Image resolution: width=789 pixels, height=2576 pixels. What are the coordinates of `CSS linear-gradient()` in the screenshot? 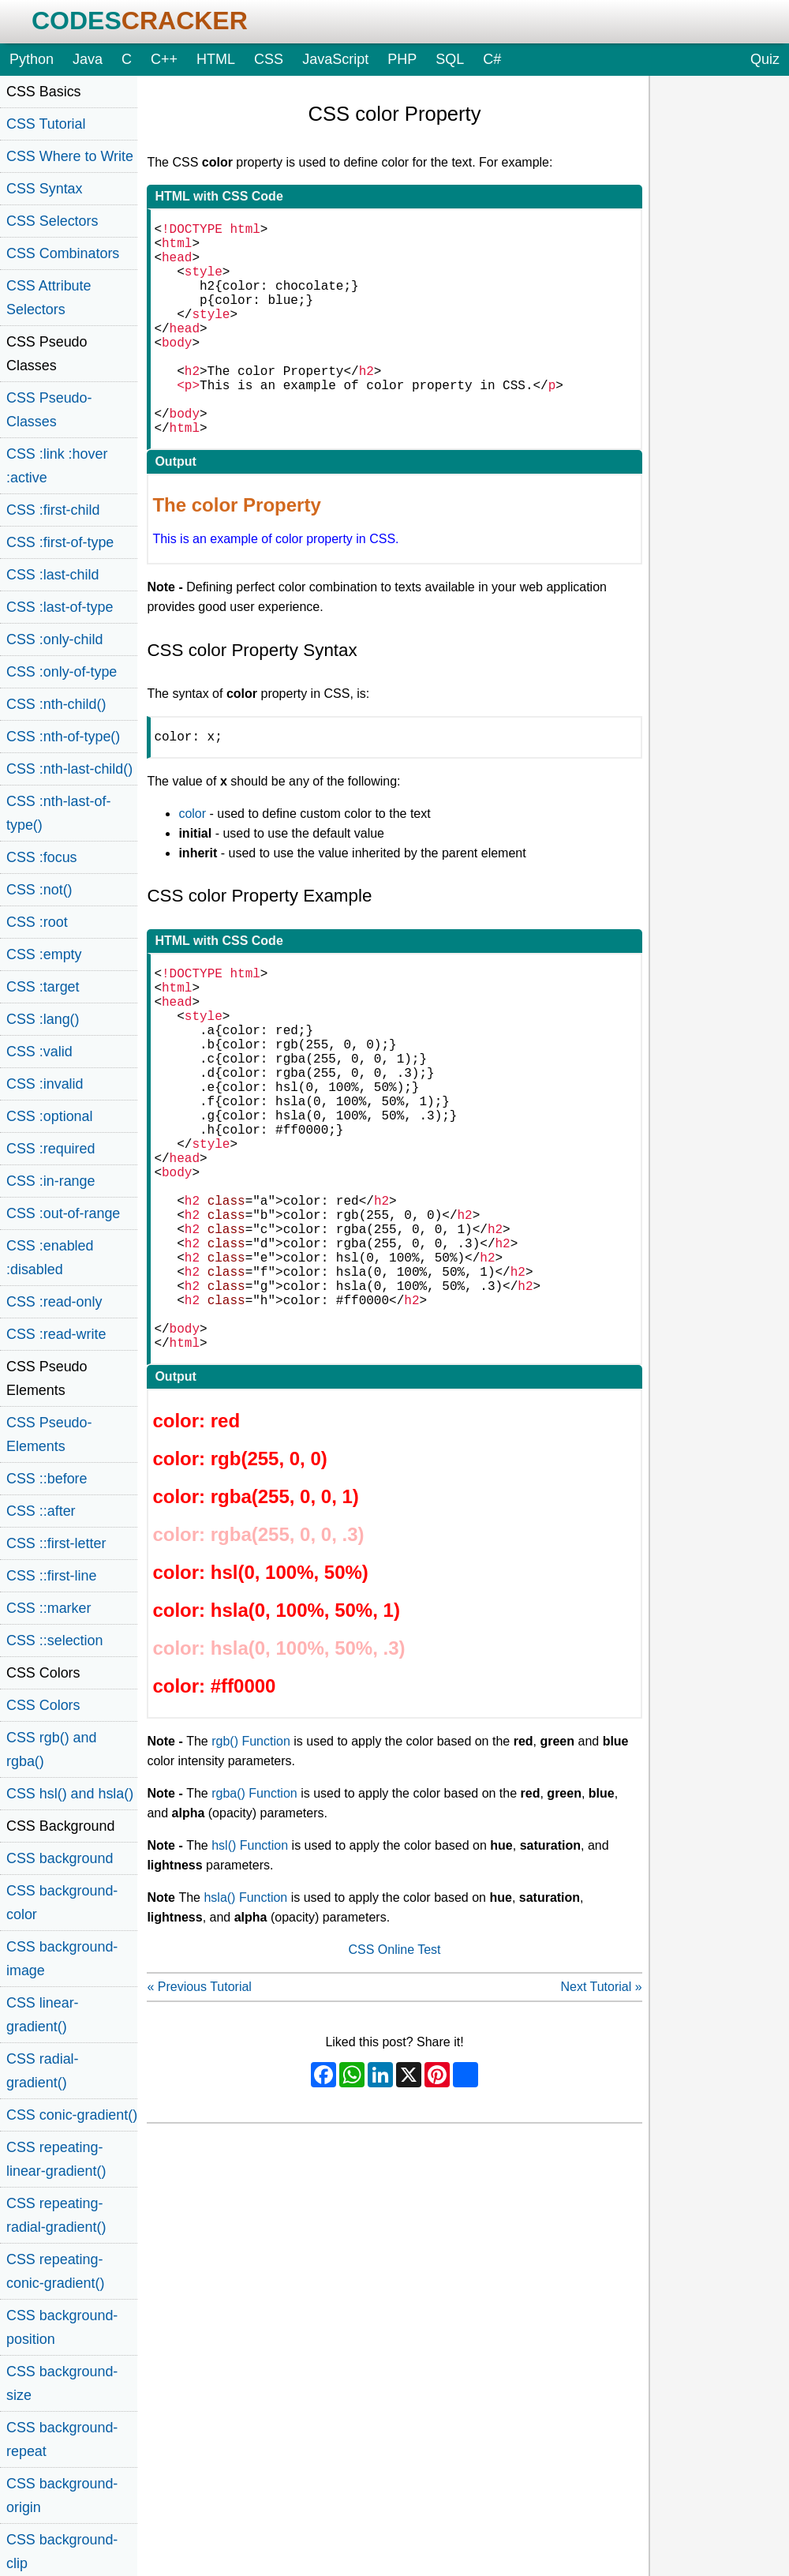 It's located at (42, 2014).